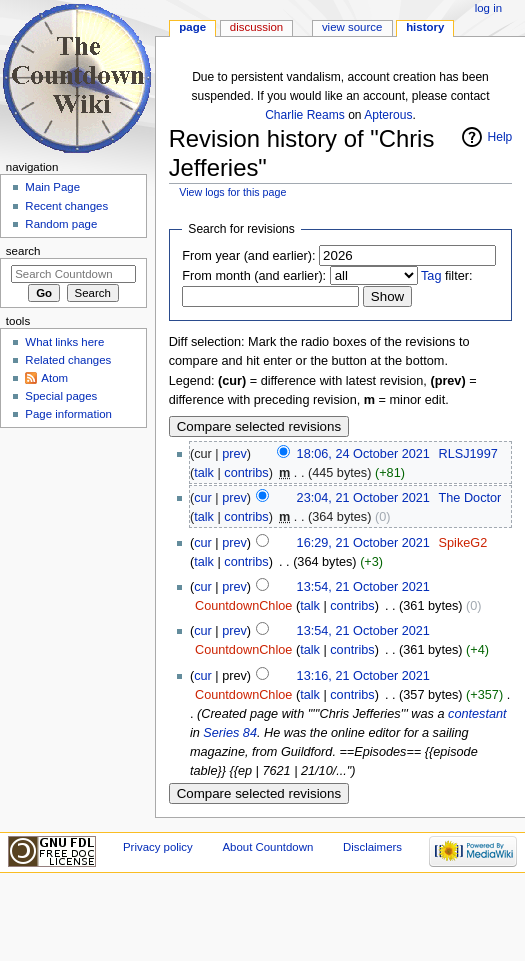 This screenshot has width=525, height=961. Describe the element at coordinates (254, 276) in the screenshot. I see `From month (and earlier):` at that location.